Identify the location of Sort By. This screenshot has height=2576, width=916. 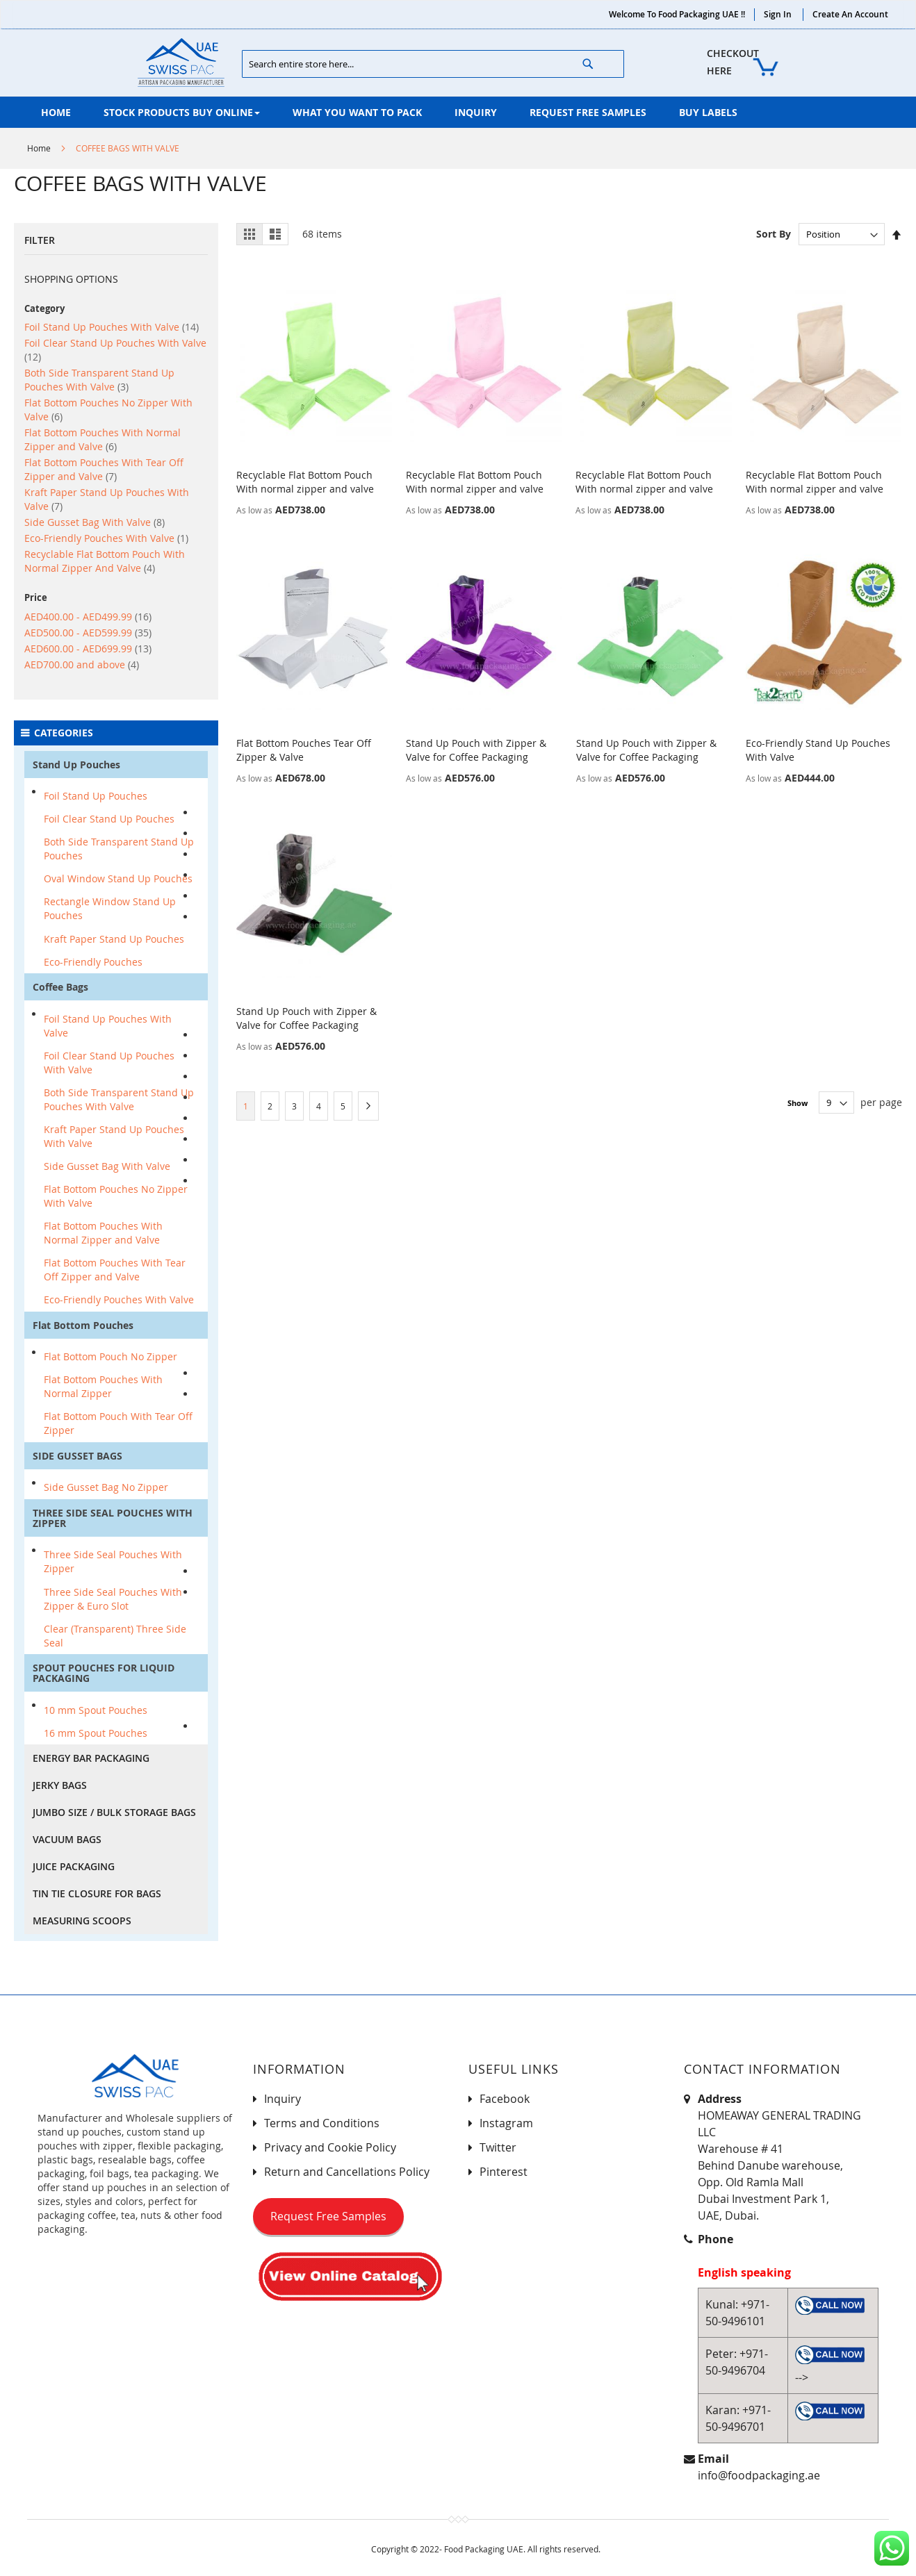
(773, 233).